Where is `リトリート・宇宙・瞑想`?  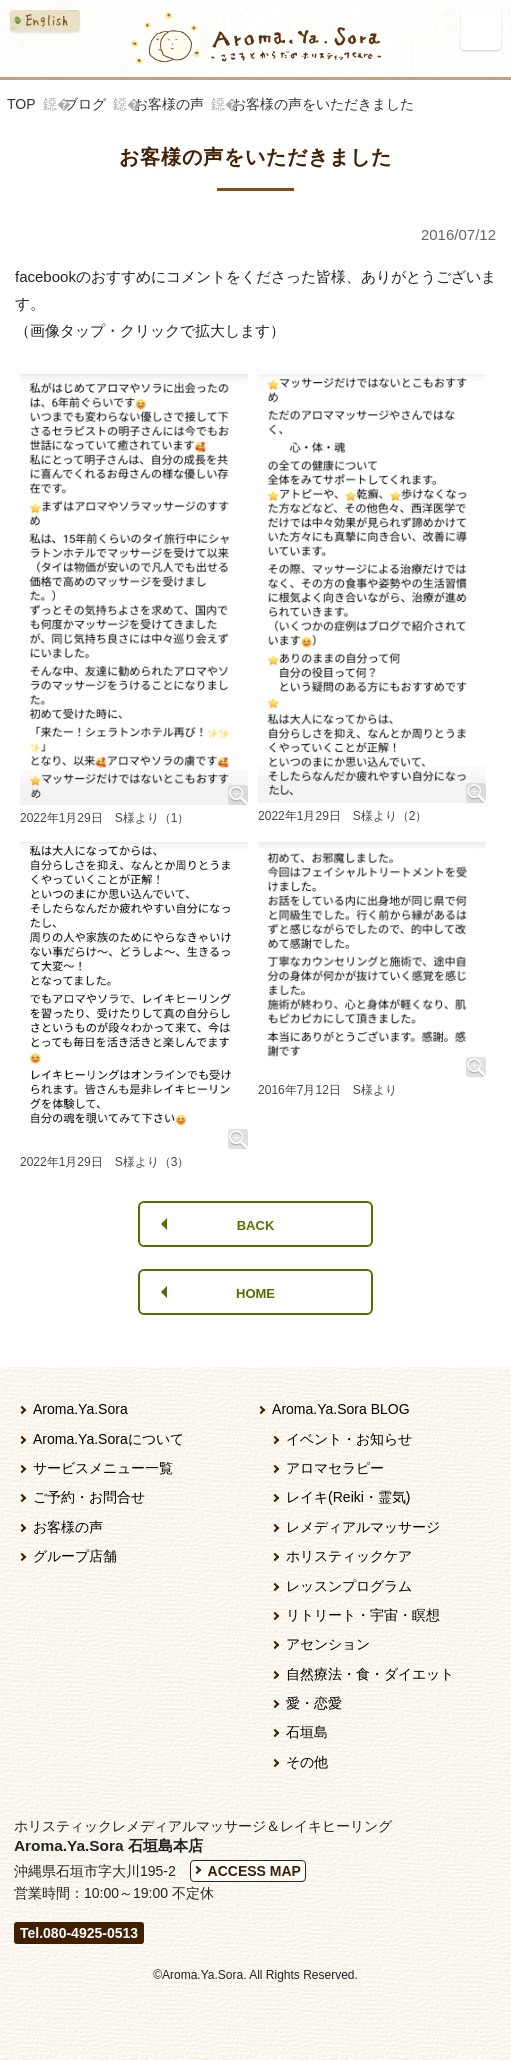 リトリート・宇宙・瞑想 is located at coordinates (363, 1615).